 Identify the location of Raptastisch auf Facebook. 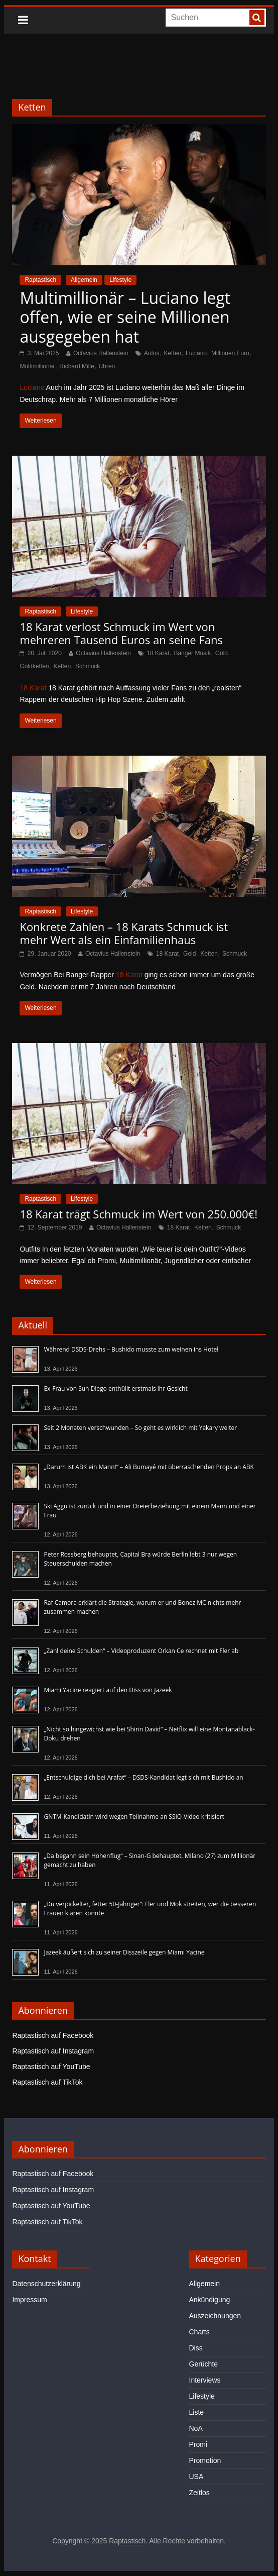
(52, 2035).